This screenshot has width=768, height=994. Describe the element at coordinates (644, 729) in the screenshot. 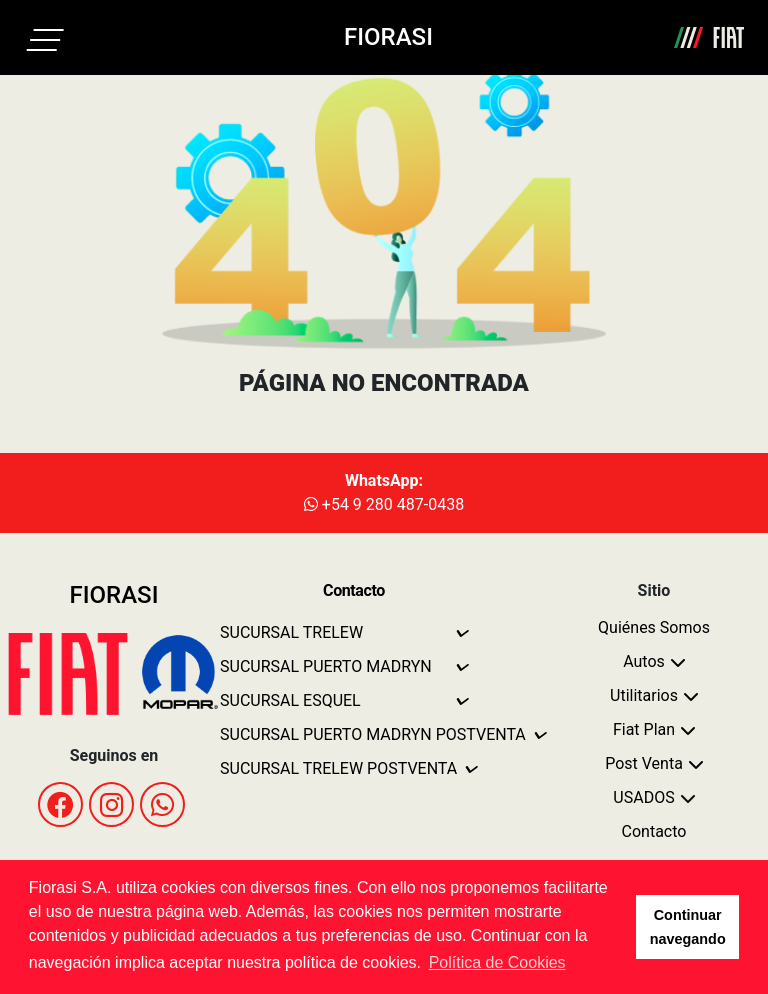

I see `Fiat Plan` at that location.